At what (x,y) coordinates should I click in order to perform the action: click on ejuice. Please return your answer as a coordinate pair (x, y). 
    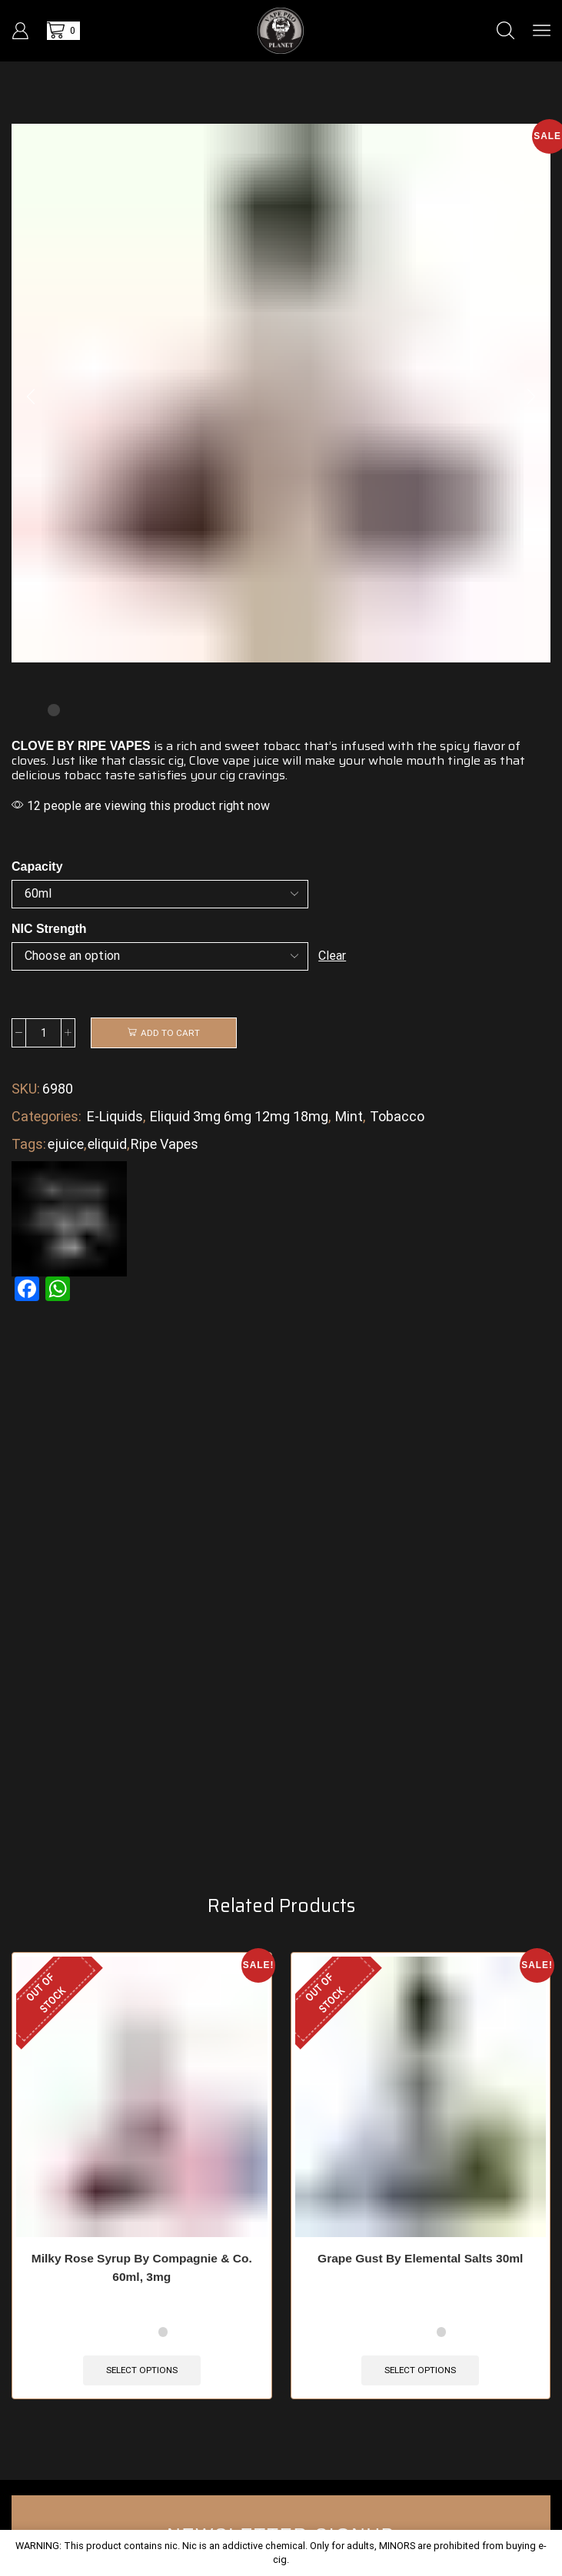
    Looking at the image, I should click on (66, 1145).